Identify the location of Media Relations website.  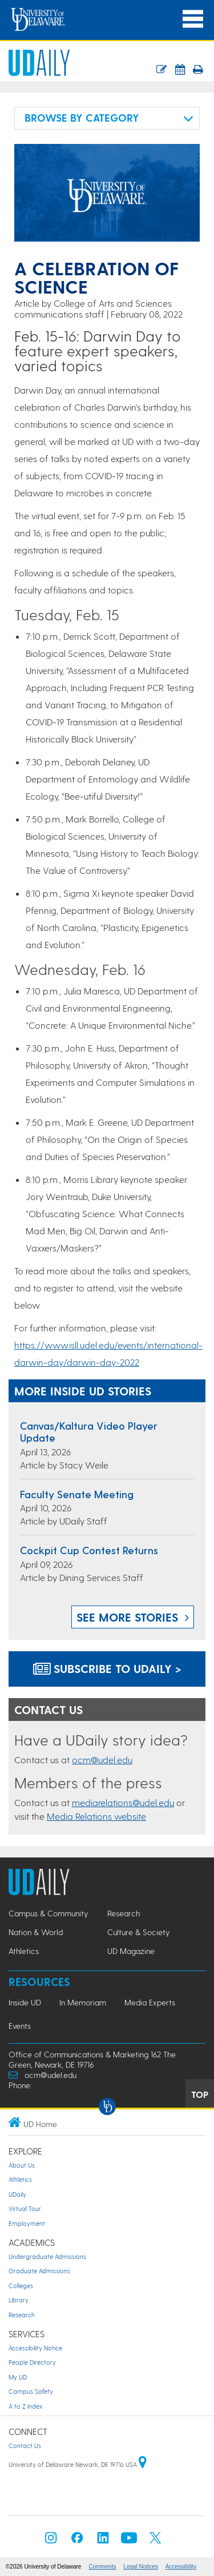
(96, 1816).